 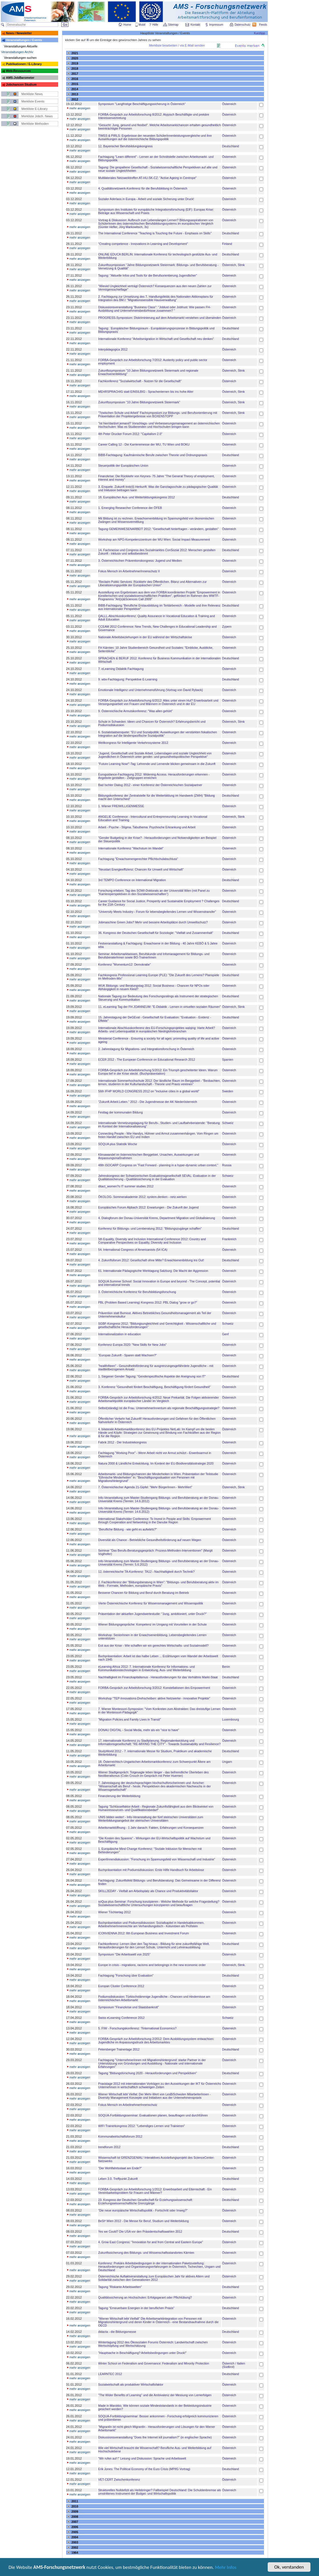 What do you see at coordinates (152, 1614) in the screenshot?
I see `Präsentation der aktuellen Jugendwertestudie: "Jung, ambitioniert, unter Druck?"` at bounding box center [152, 1614].